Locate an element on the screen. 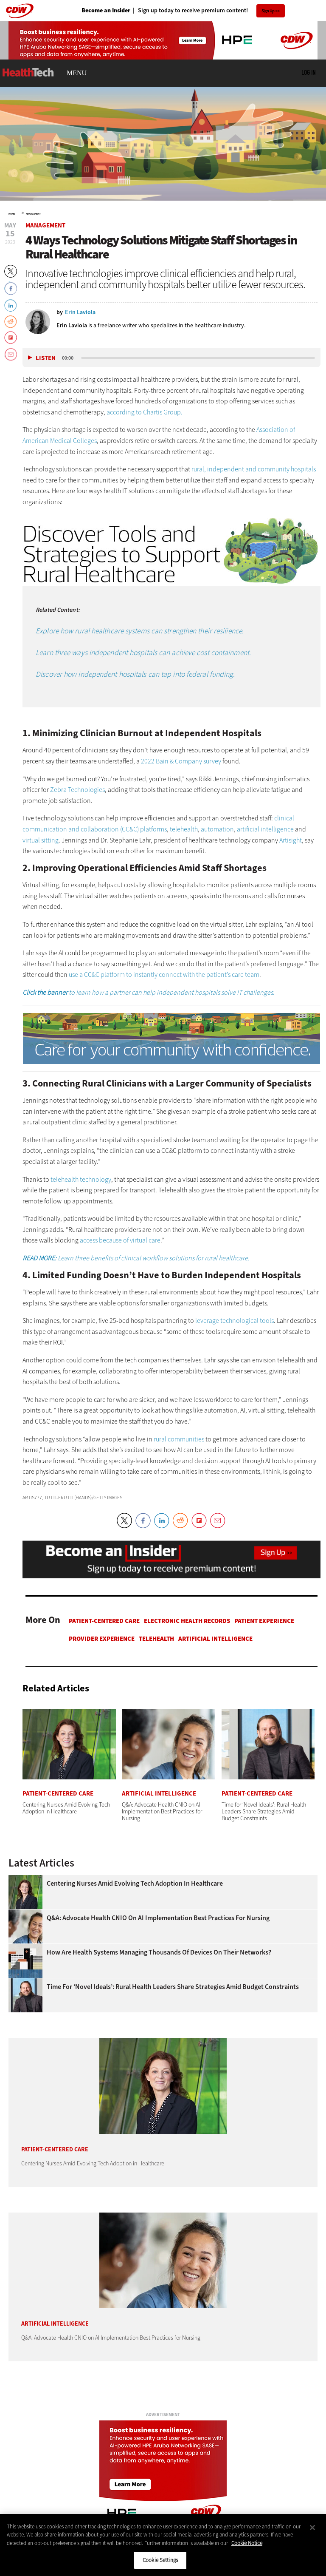 Image resolution: width=326 pixels, height=2576 pixels. Listen [button] is located at coordinates (46, 358).